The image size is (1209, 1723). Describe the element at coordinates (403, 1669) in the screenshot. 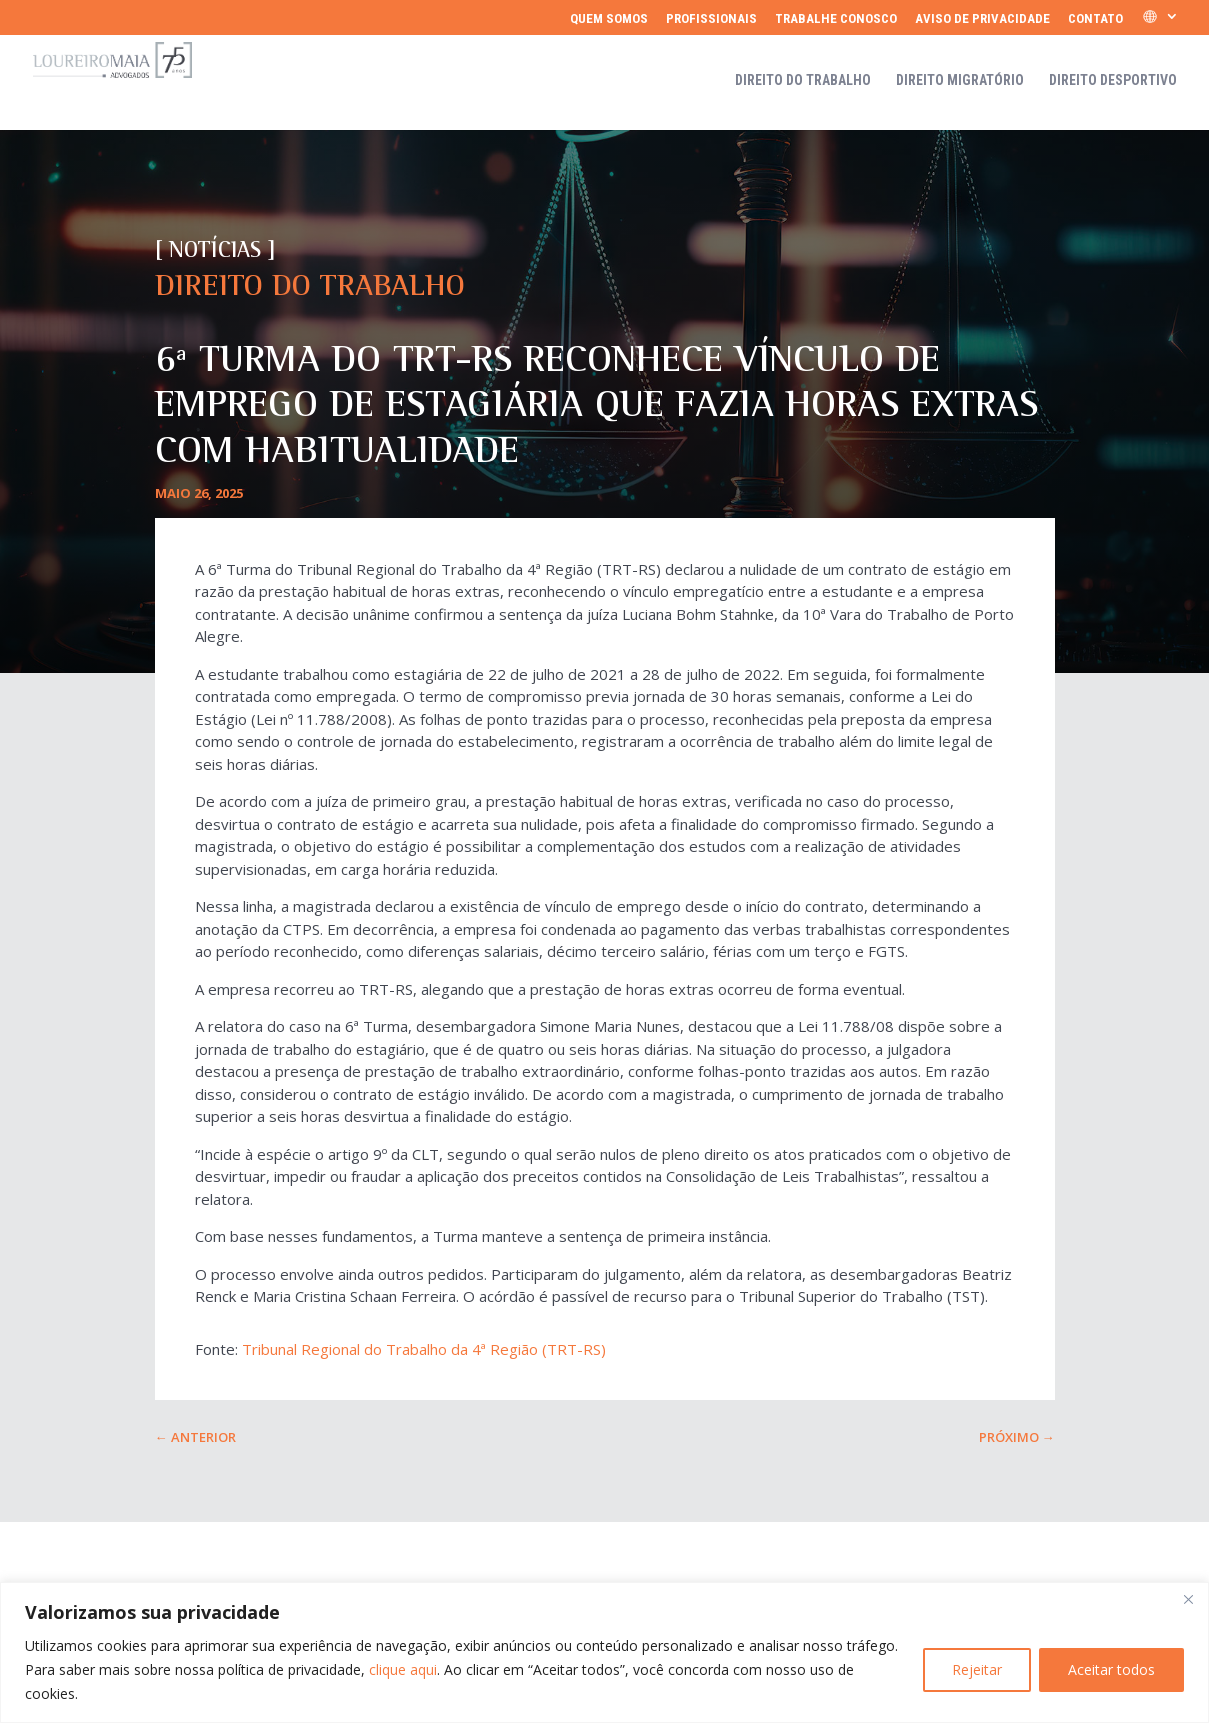

I see `clique aqui` at that location.